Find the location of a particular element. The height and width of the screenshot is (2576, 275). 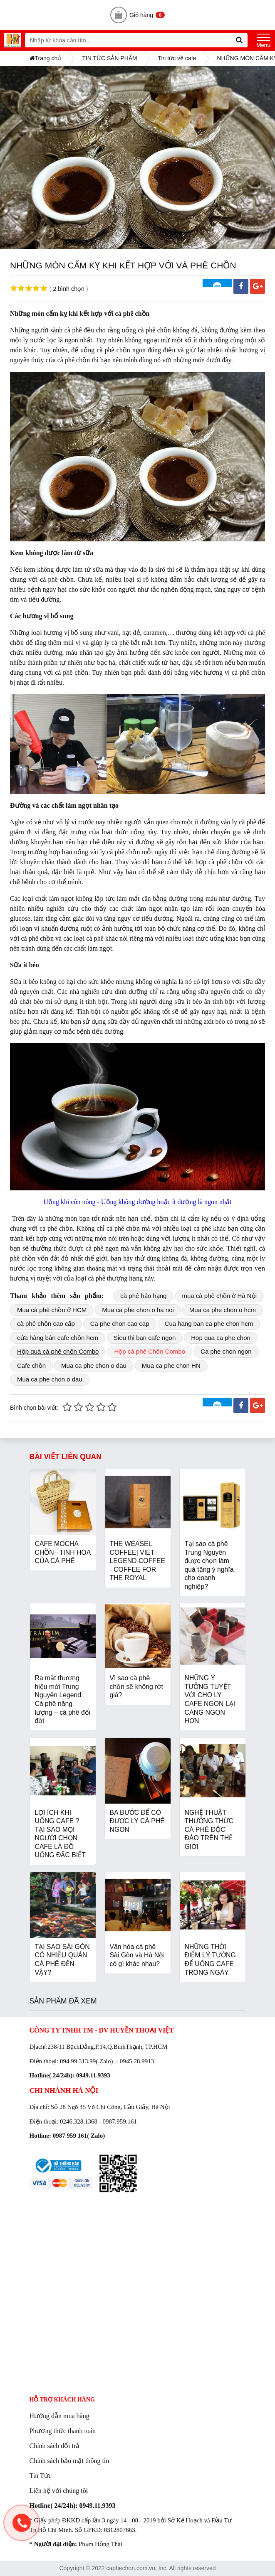

Cua hang ban ca phe chon hcm is located at coordinates (209, 1323).